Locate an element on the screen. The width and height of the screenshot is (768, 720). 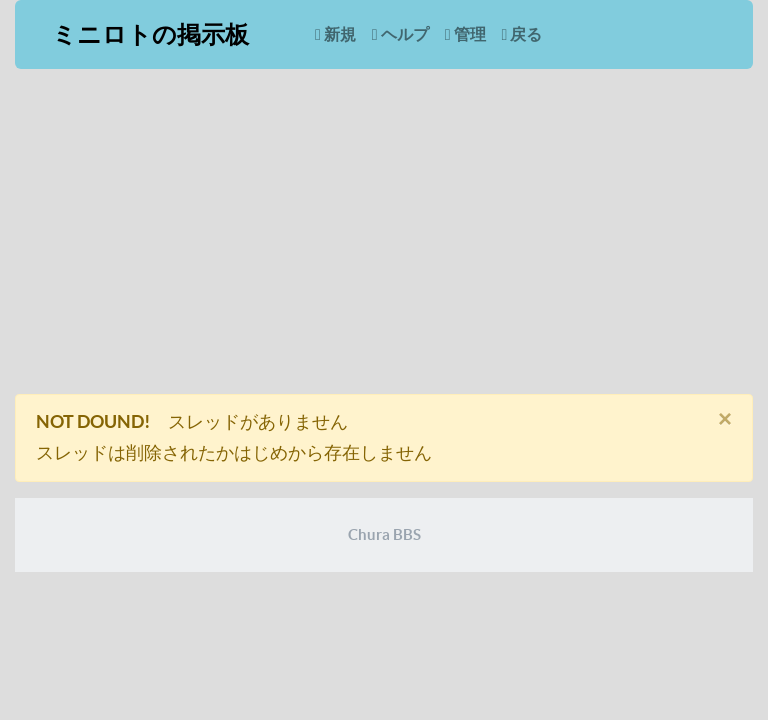
Chura BBS is located at coordinates (384, 534).